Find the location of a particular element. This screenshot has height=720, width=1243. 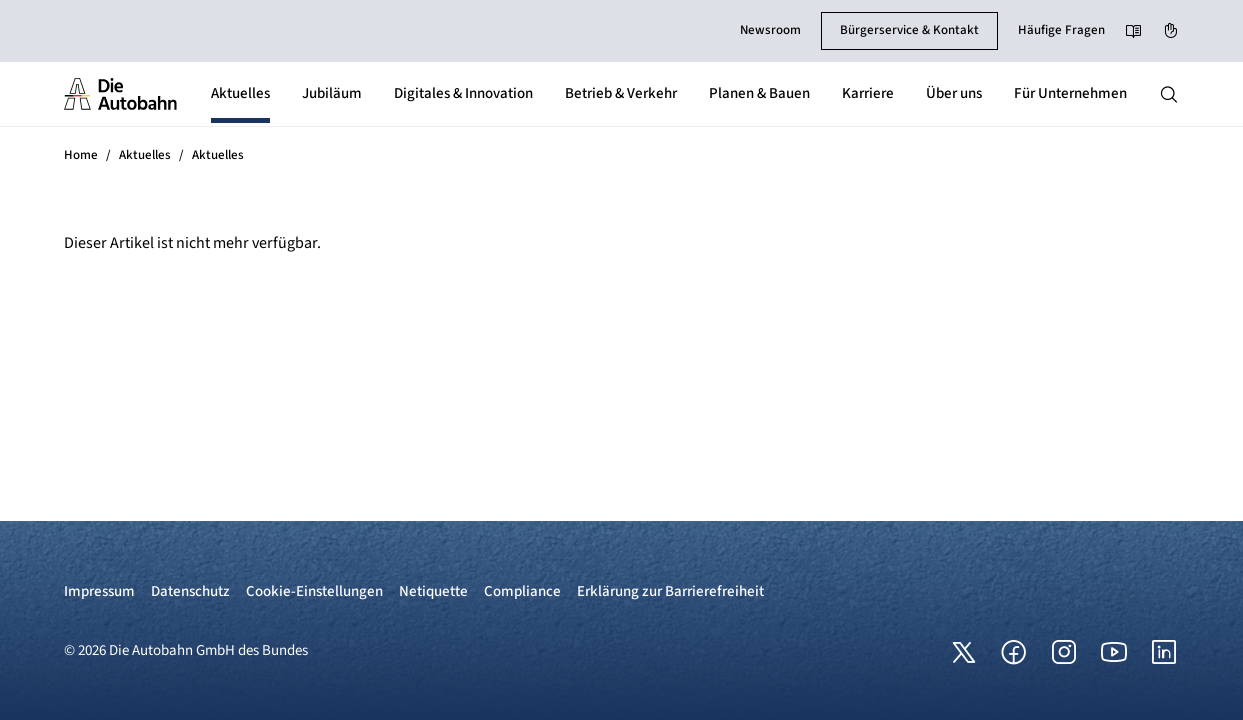

Jubiläum is located at coordinates (332, 93).